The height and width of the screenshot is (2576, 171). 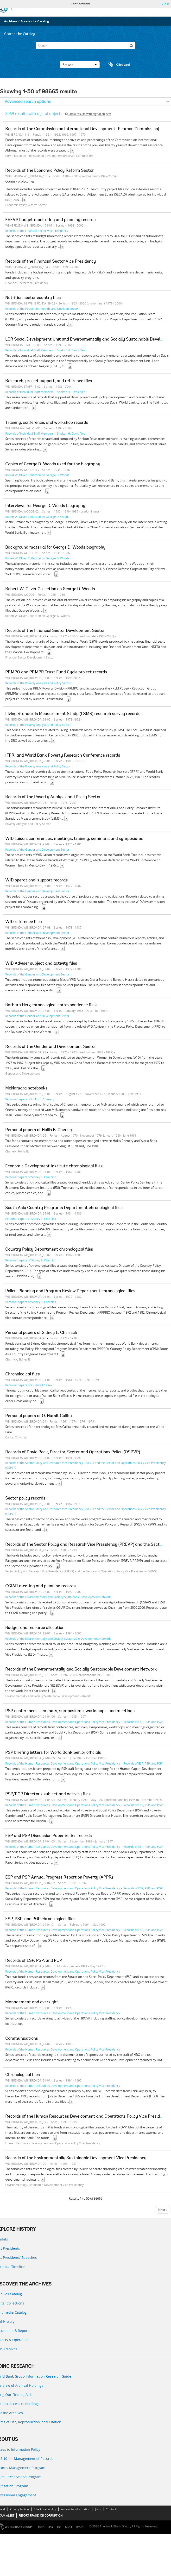 I want to click on FSEVP budget monitoring and planning records, so click(x=50, y=220).